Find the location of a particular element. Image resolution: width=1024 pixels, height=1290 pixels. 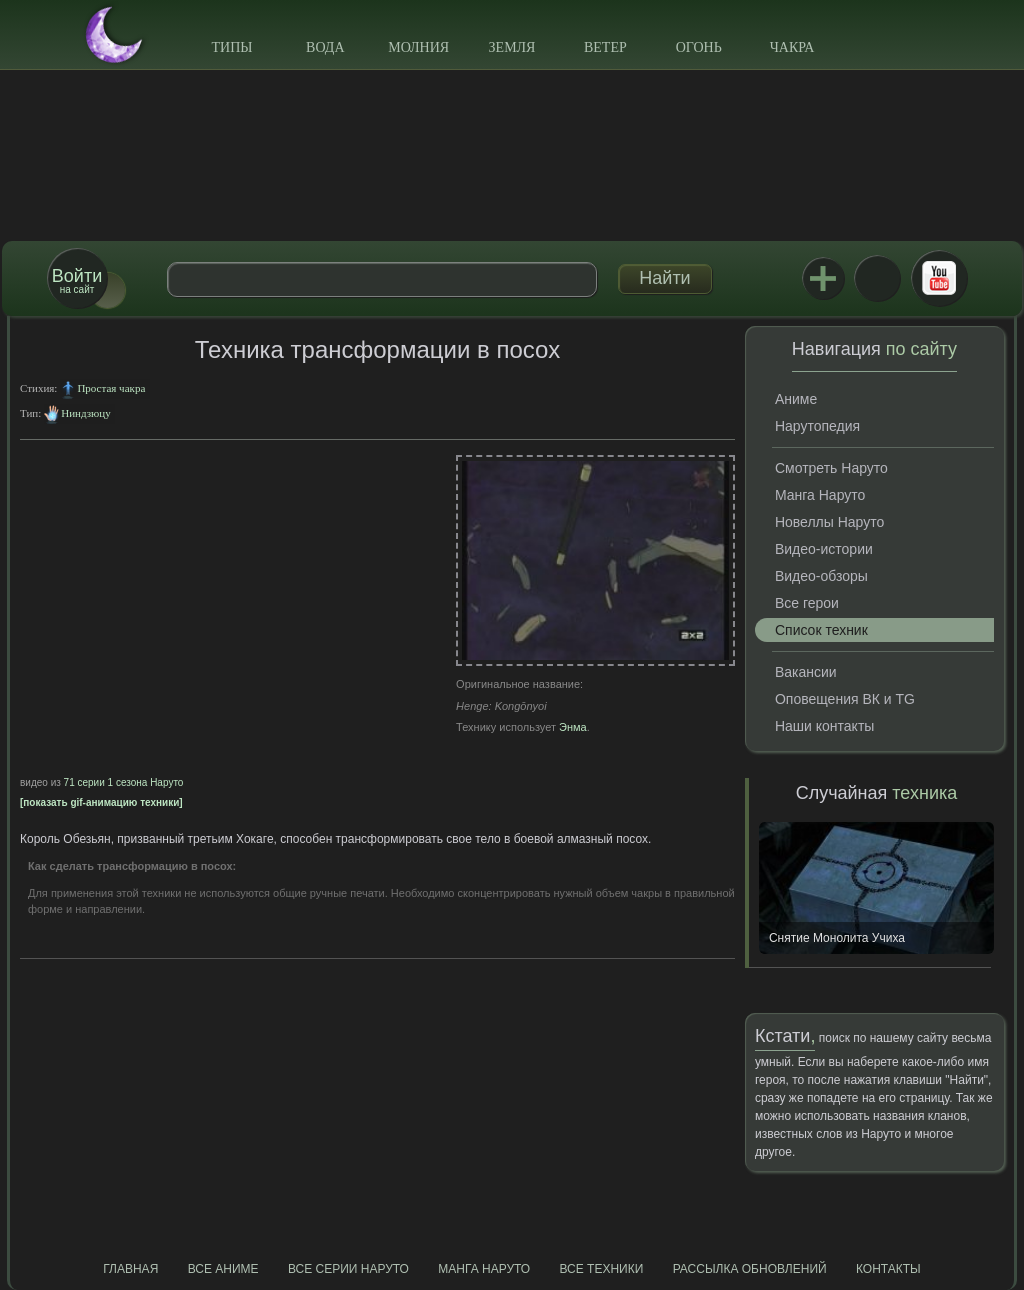

Видео-обзоры is located at coordinates (821, 576).